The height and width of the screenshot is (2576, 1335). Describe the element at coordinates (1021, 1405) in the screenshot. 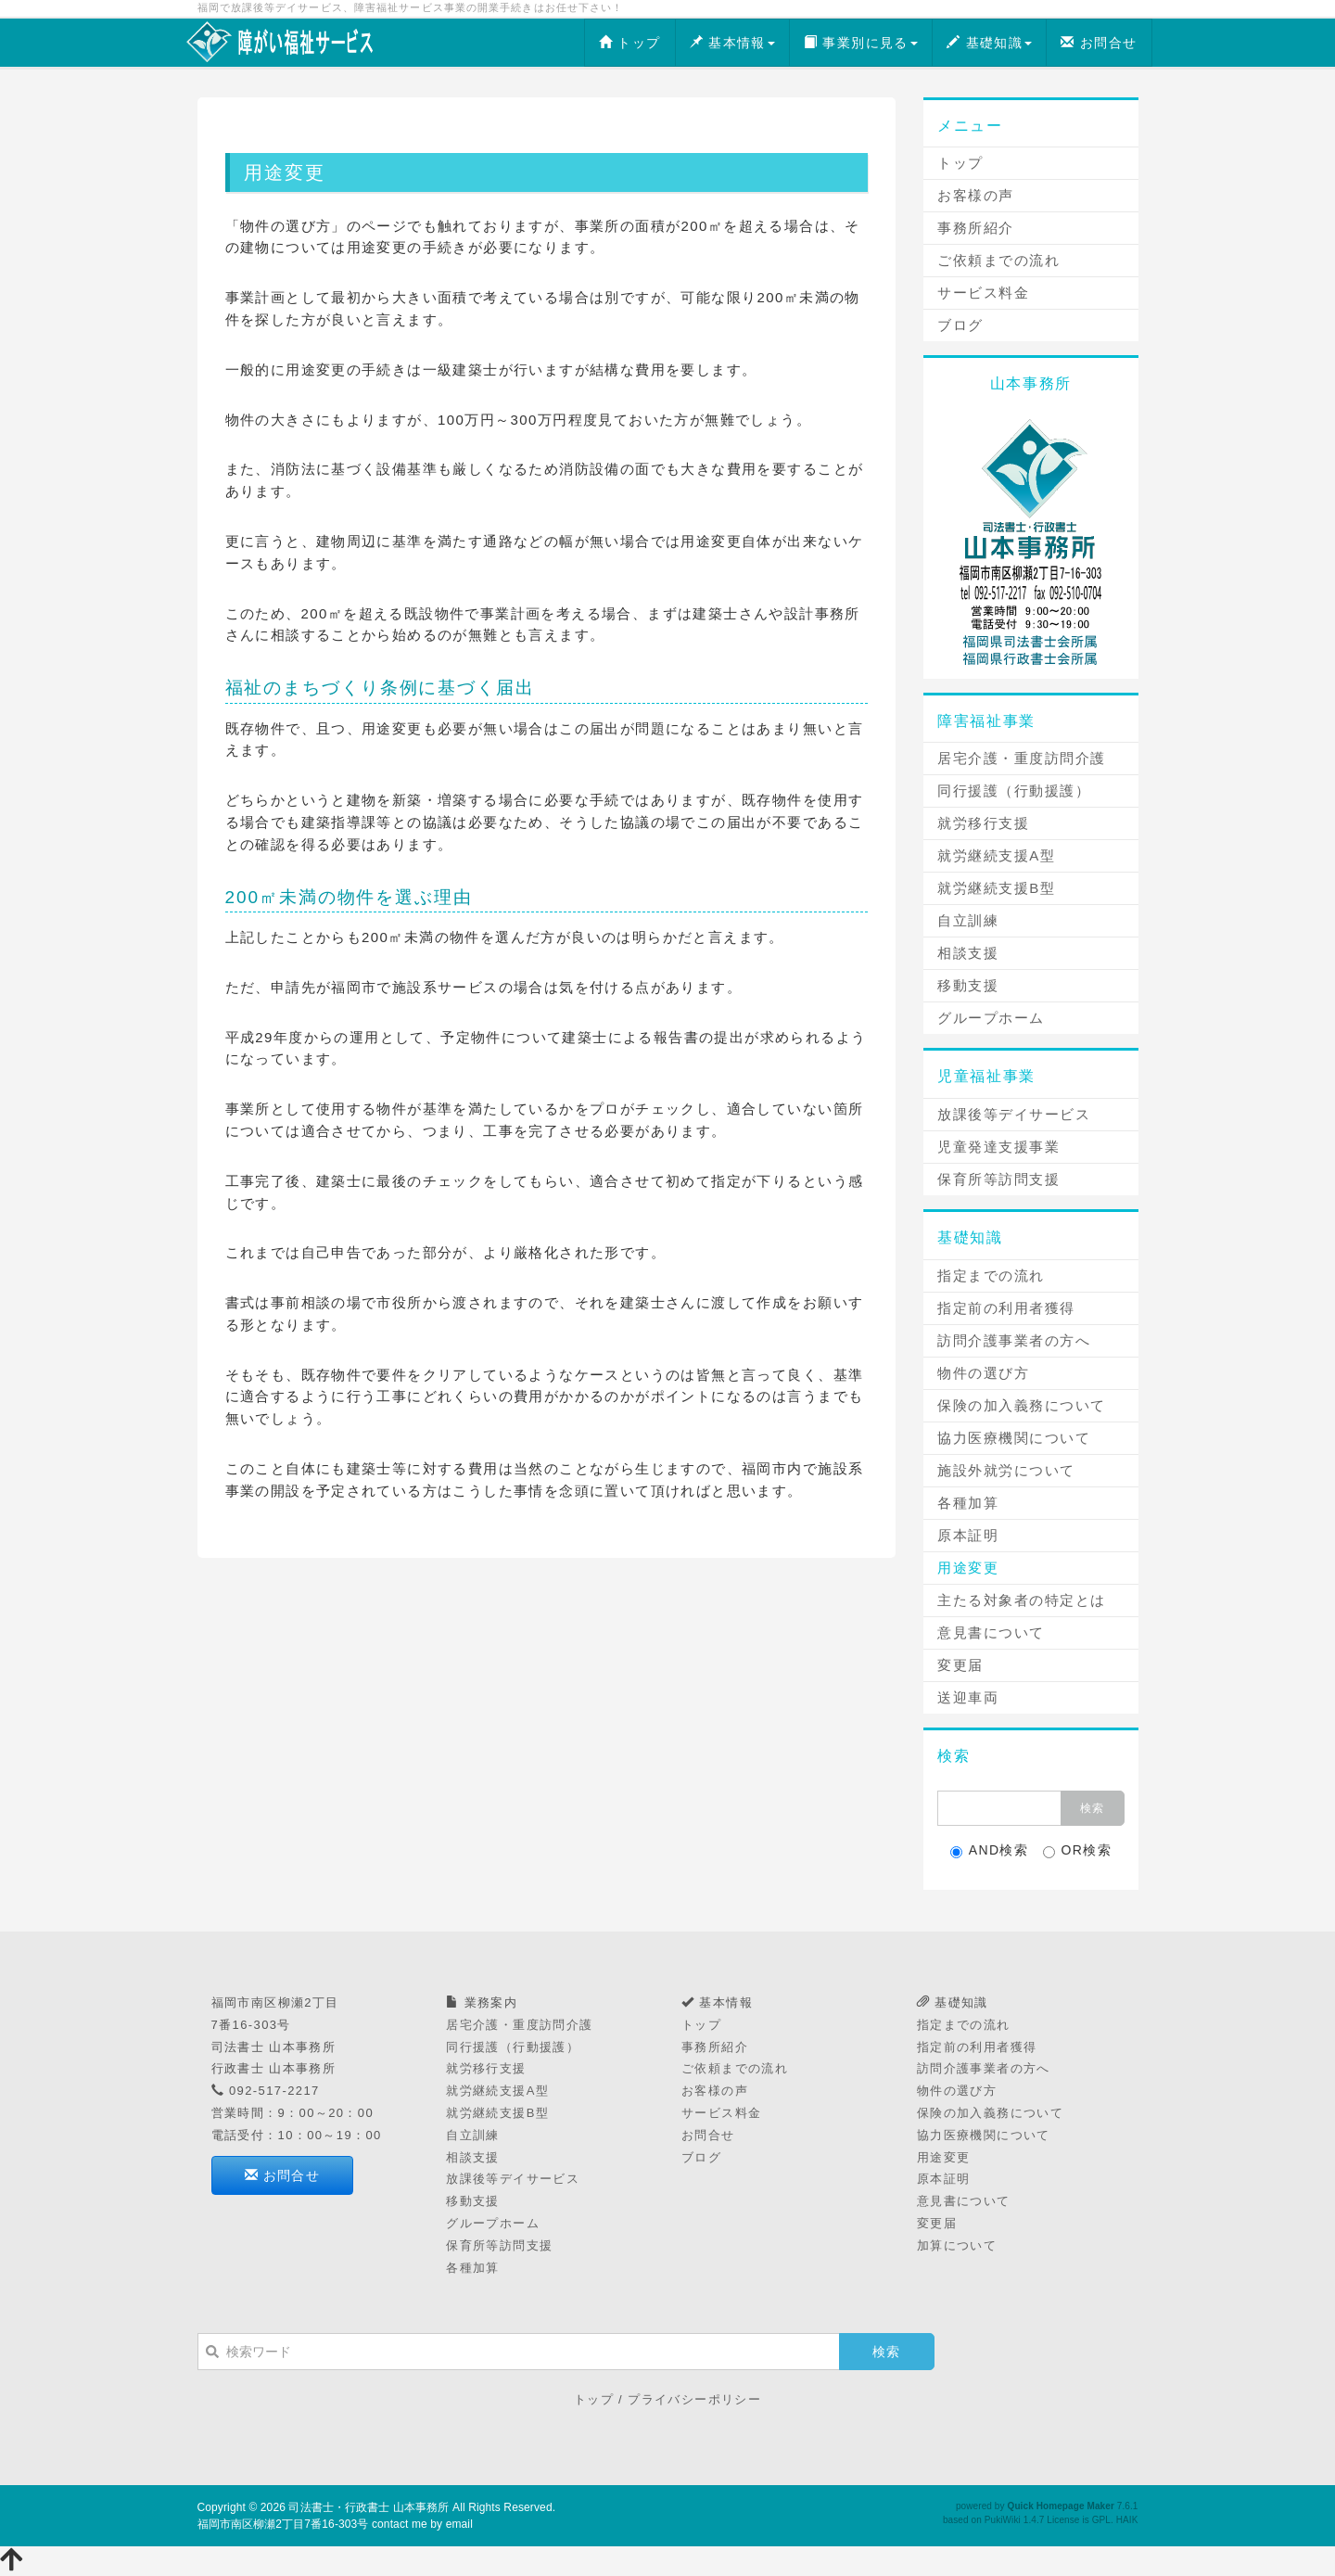

I see `保険の加入義務について` at that location.